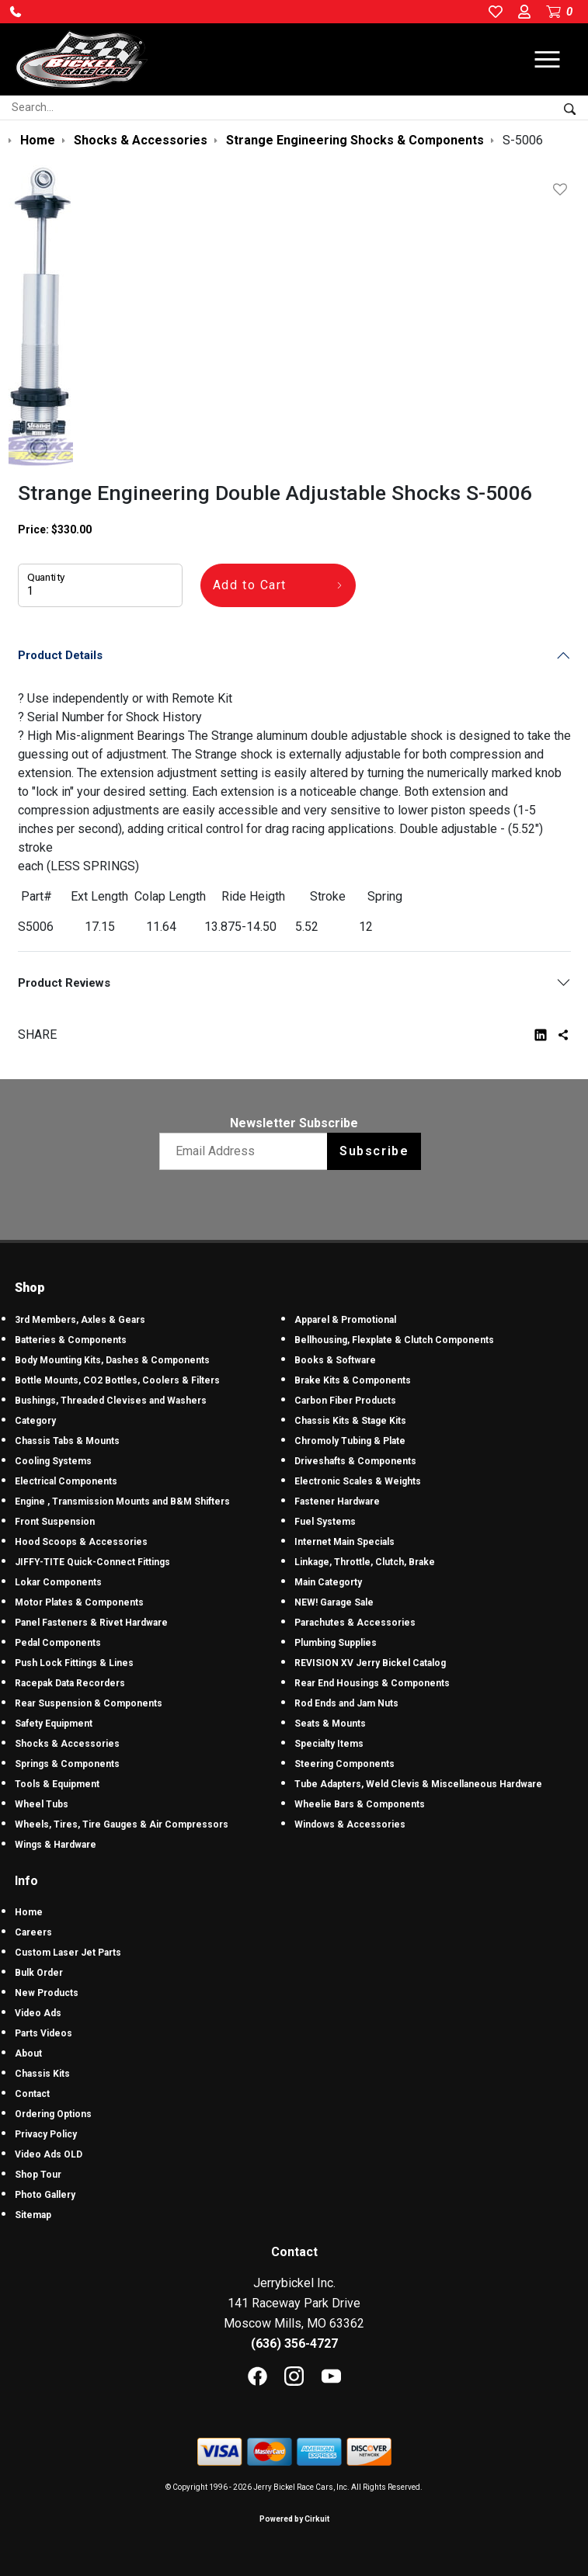 This screenshot has height=2576, width=588. Describe the element at coordinates (345, 1400) in the screenshot. I see `Carbon Fiber Products` at that location.